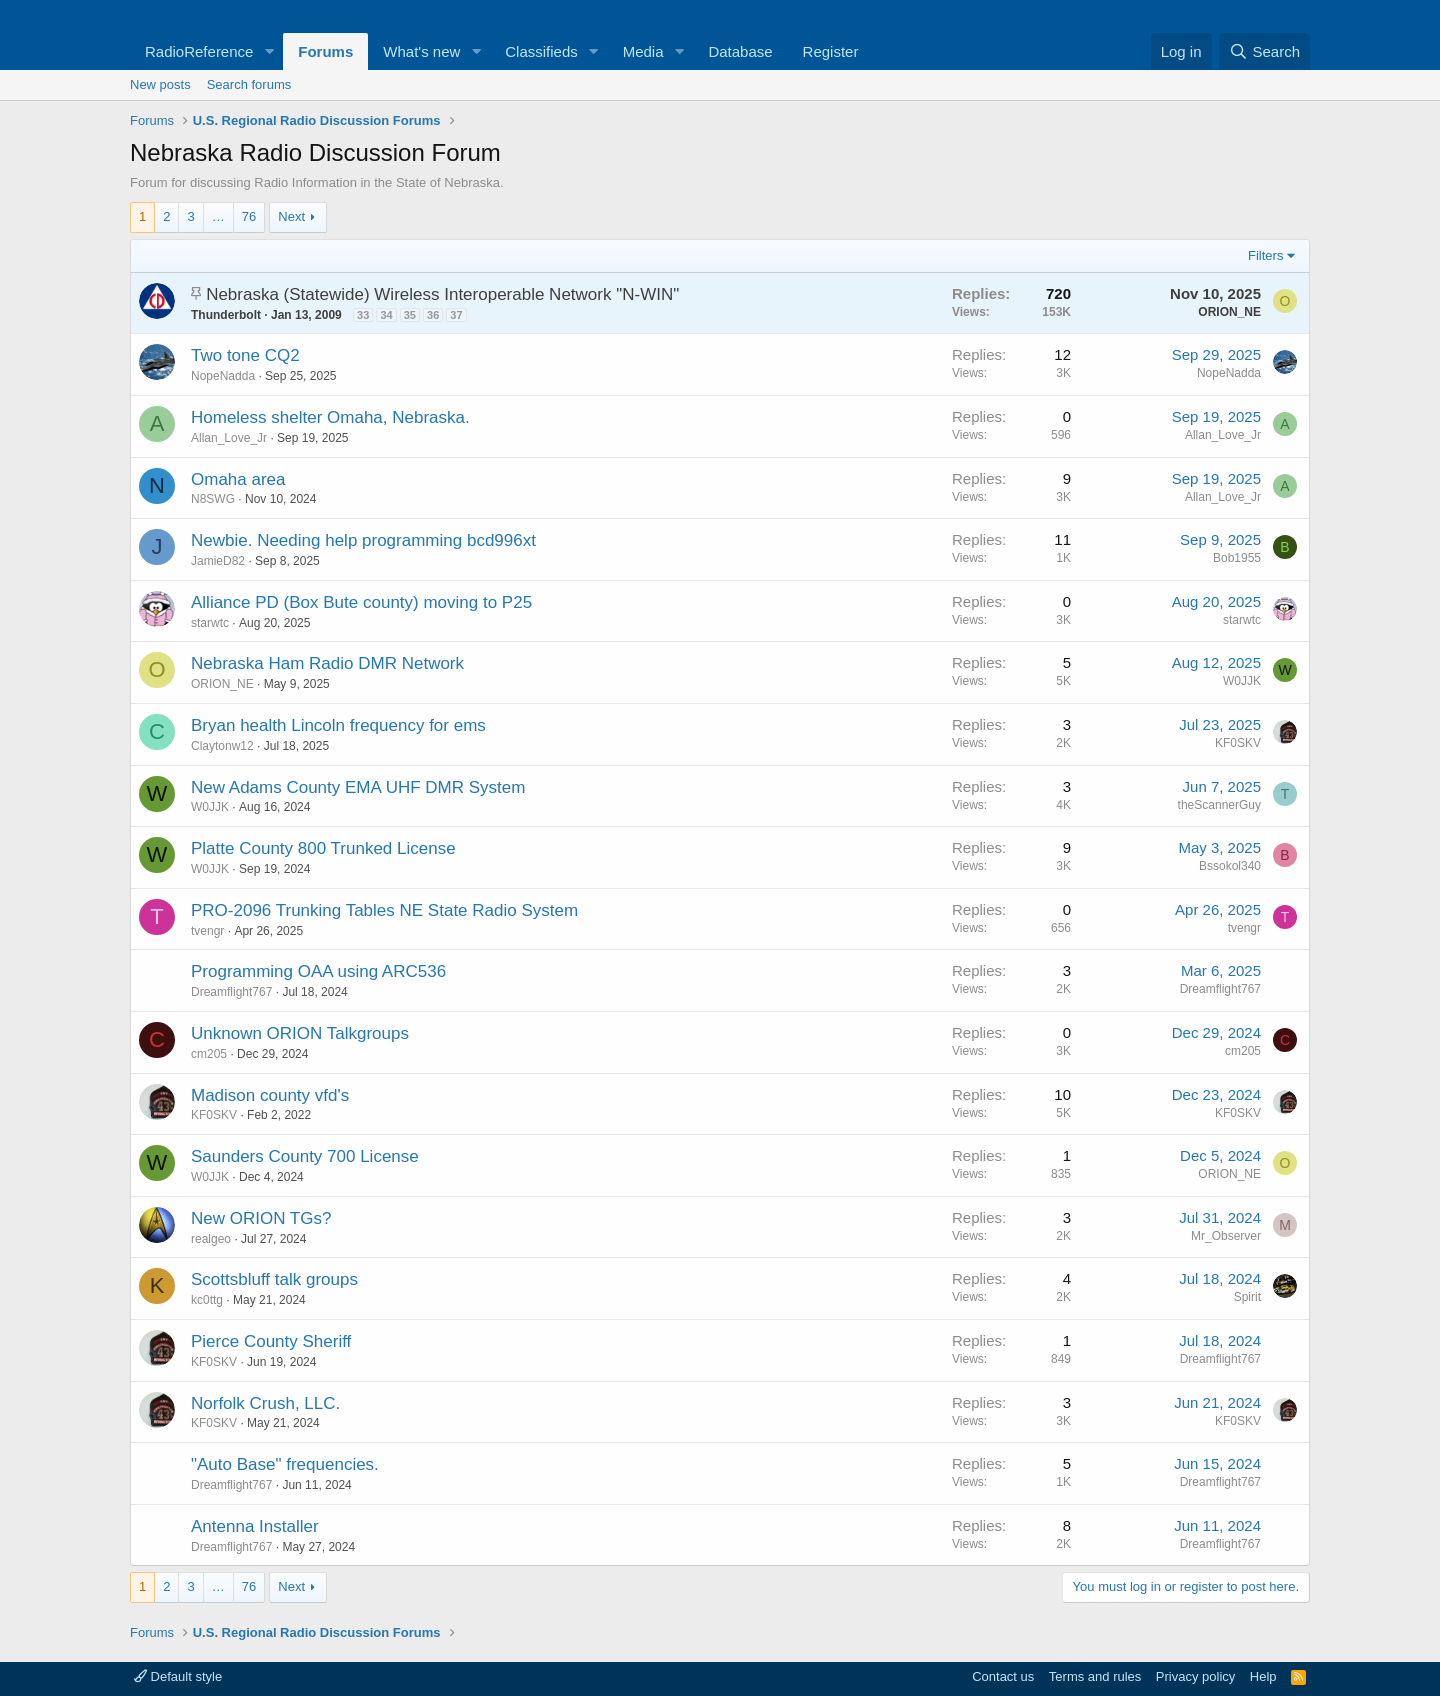  Describe the element at coordinates (442, 294) in the screenshot. I see `Nebraska (Statewide) Wireless Interoperable Network "N-WIN"` at that location.